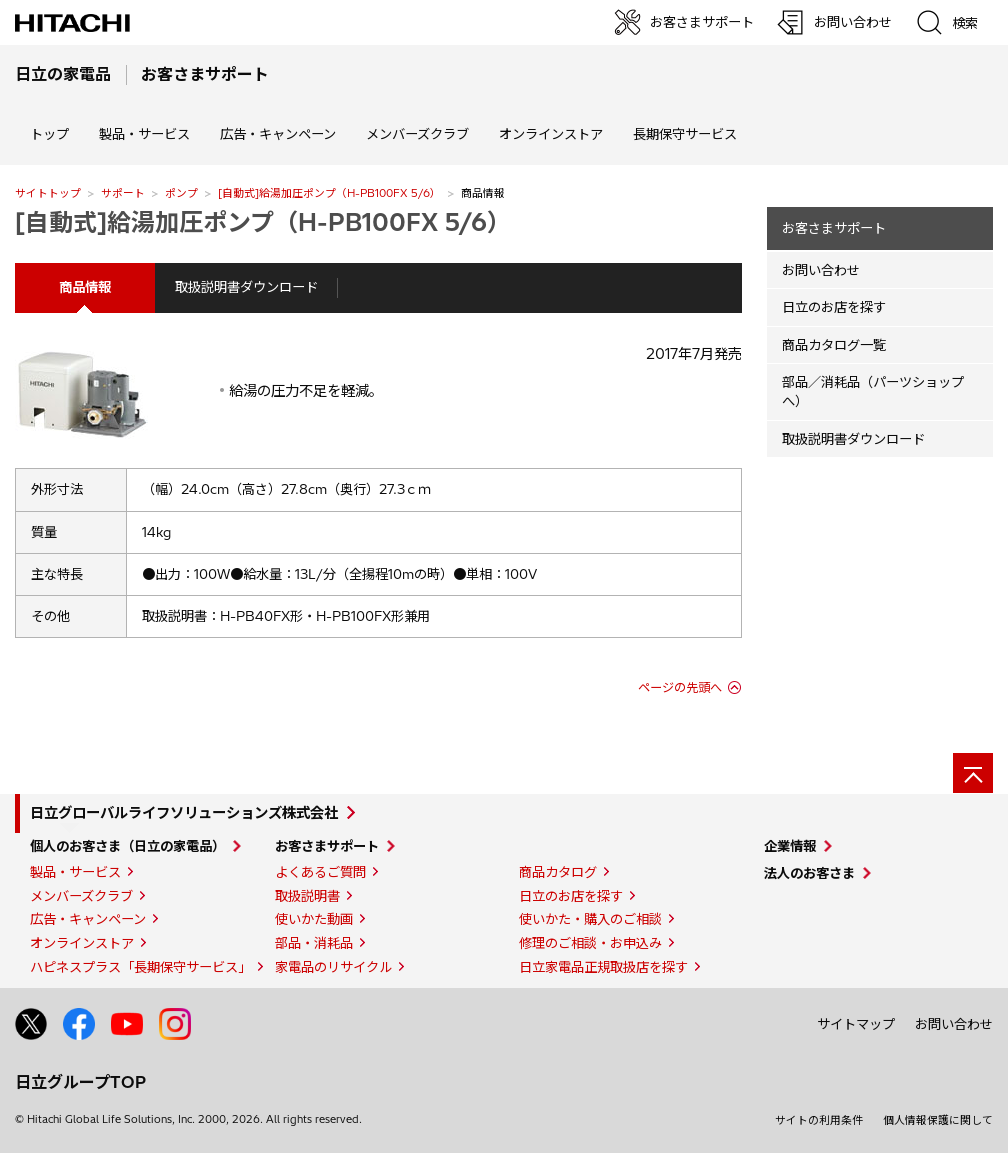 The height and width of the screenshot is (1153, 1008). I want to click on 部品／消耗品（パーツショップへ）, so click(873, 391).